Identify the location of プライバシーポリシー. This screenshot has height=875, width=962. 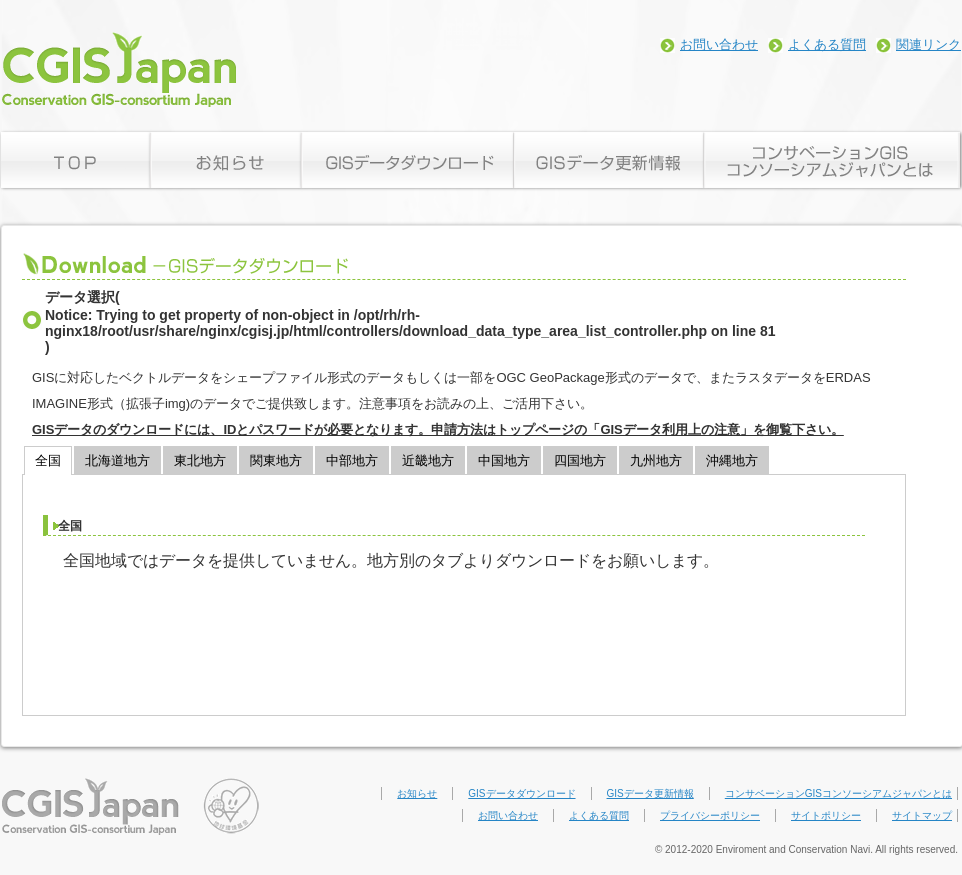
(710, 815).